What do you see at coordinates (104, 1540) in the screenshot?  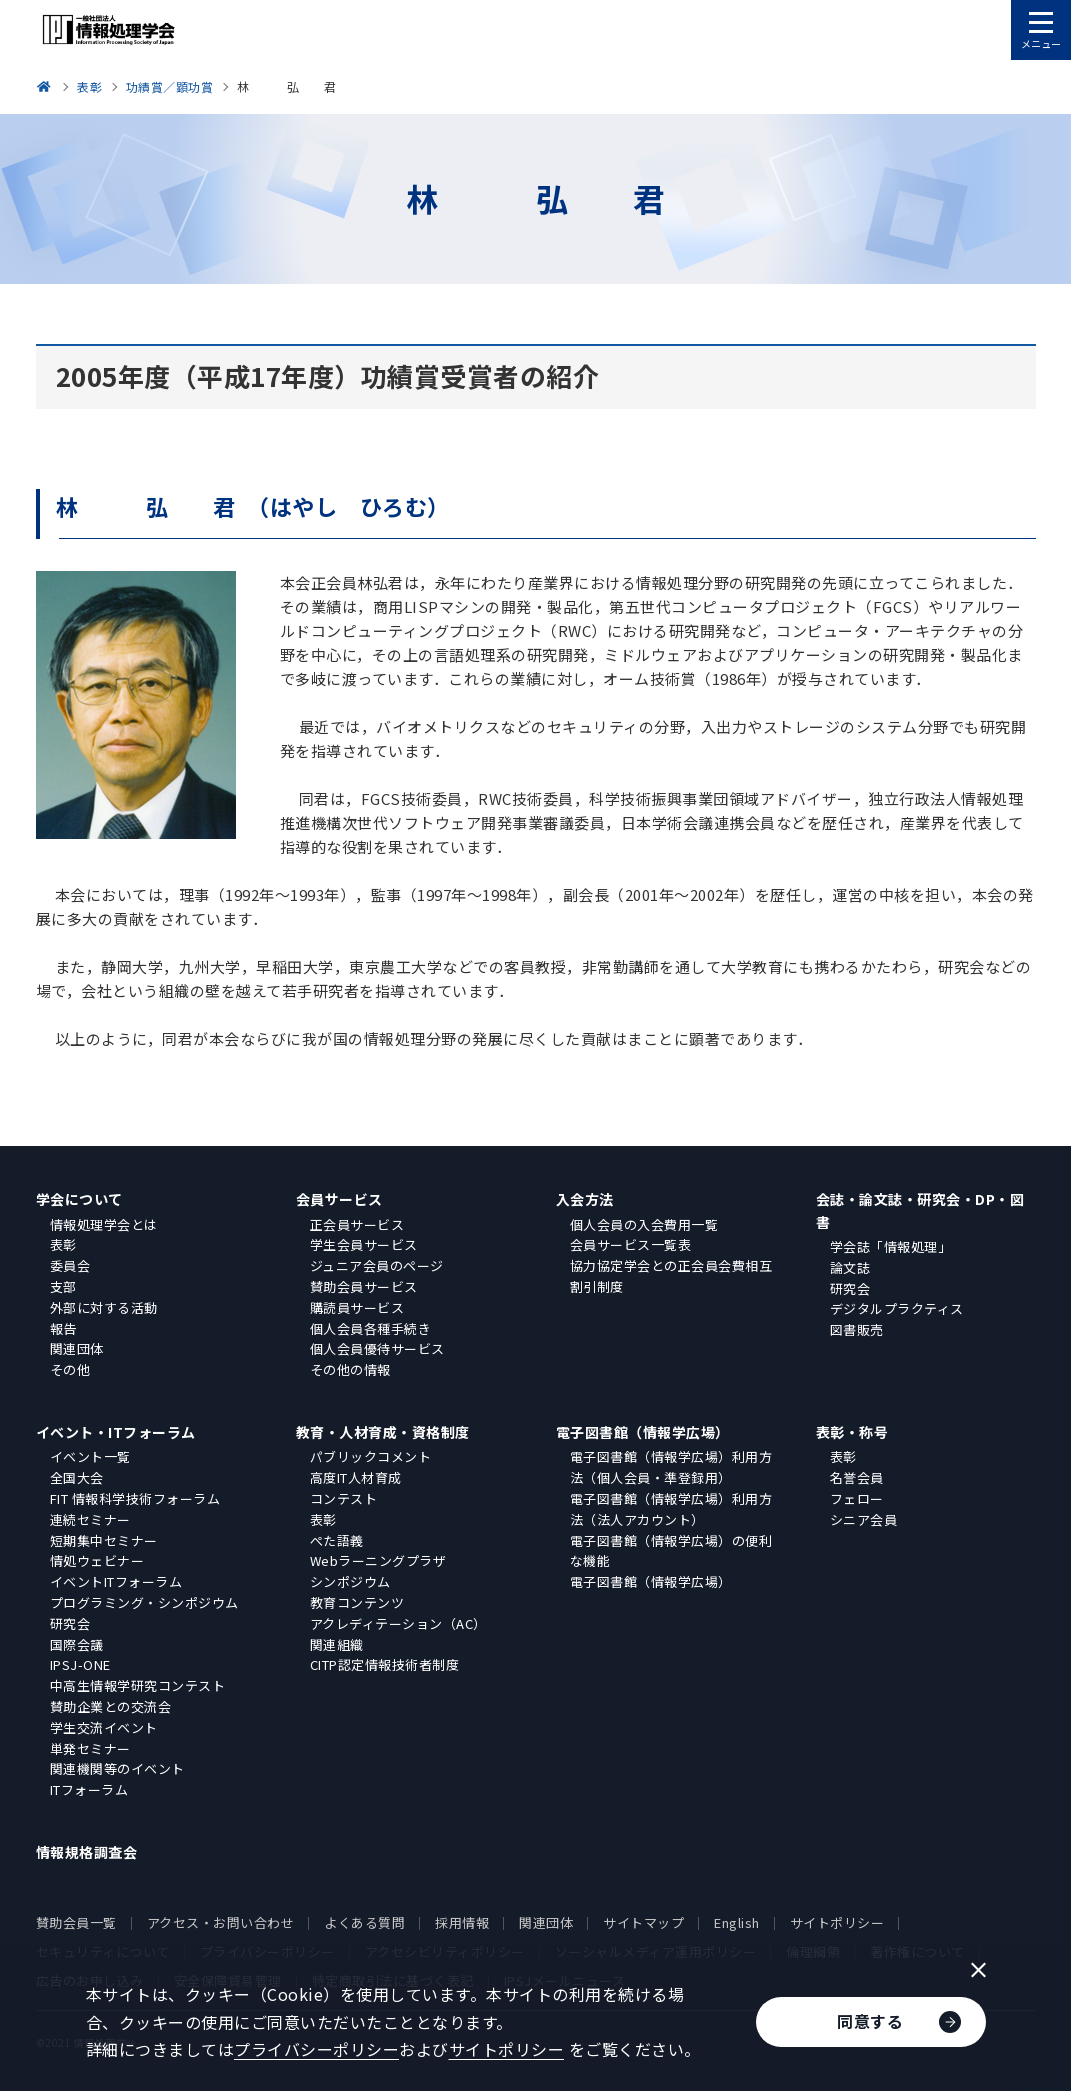 I see `短期集中セミナー` at bounding box center [104, 1540].